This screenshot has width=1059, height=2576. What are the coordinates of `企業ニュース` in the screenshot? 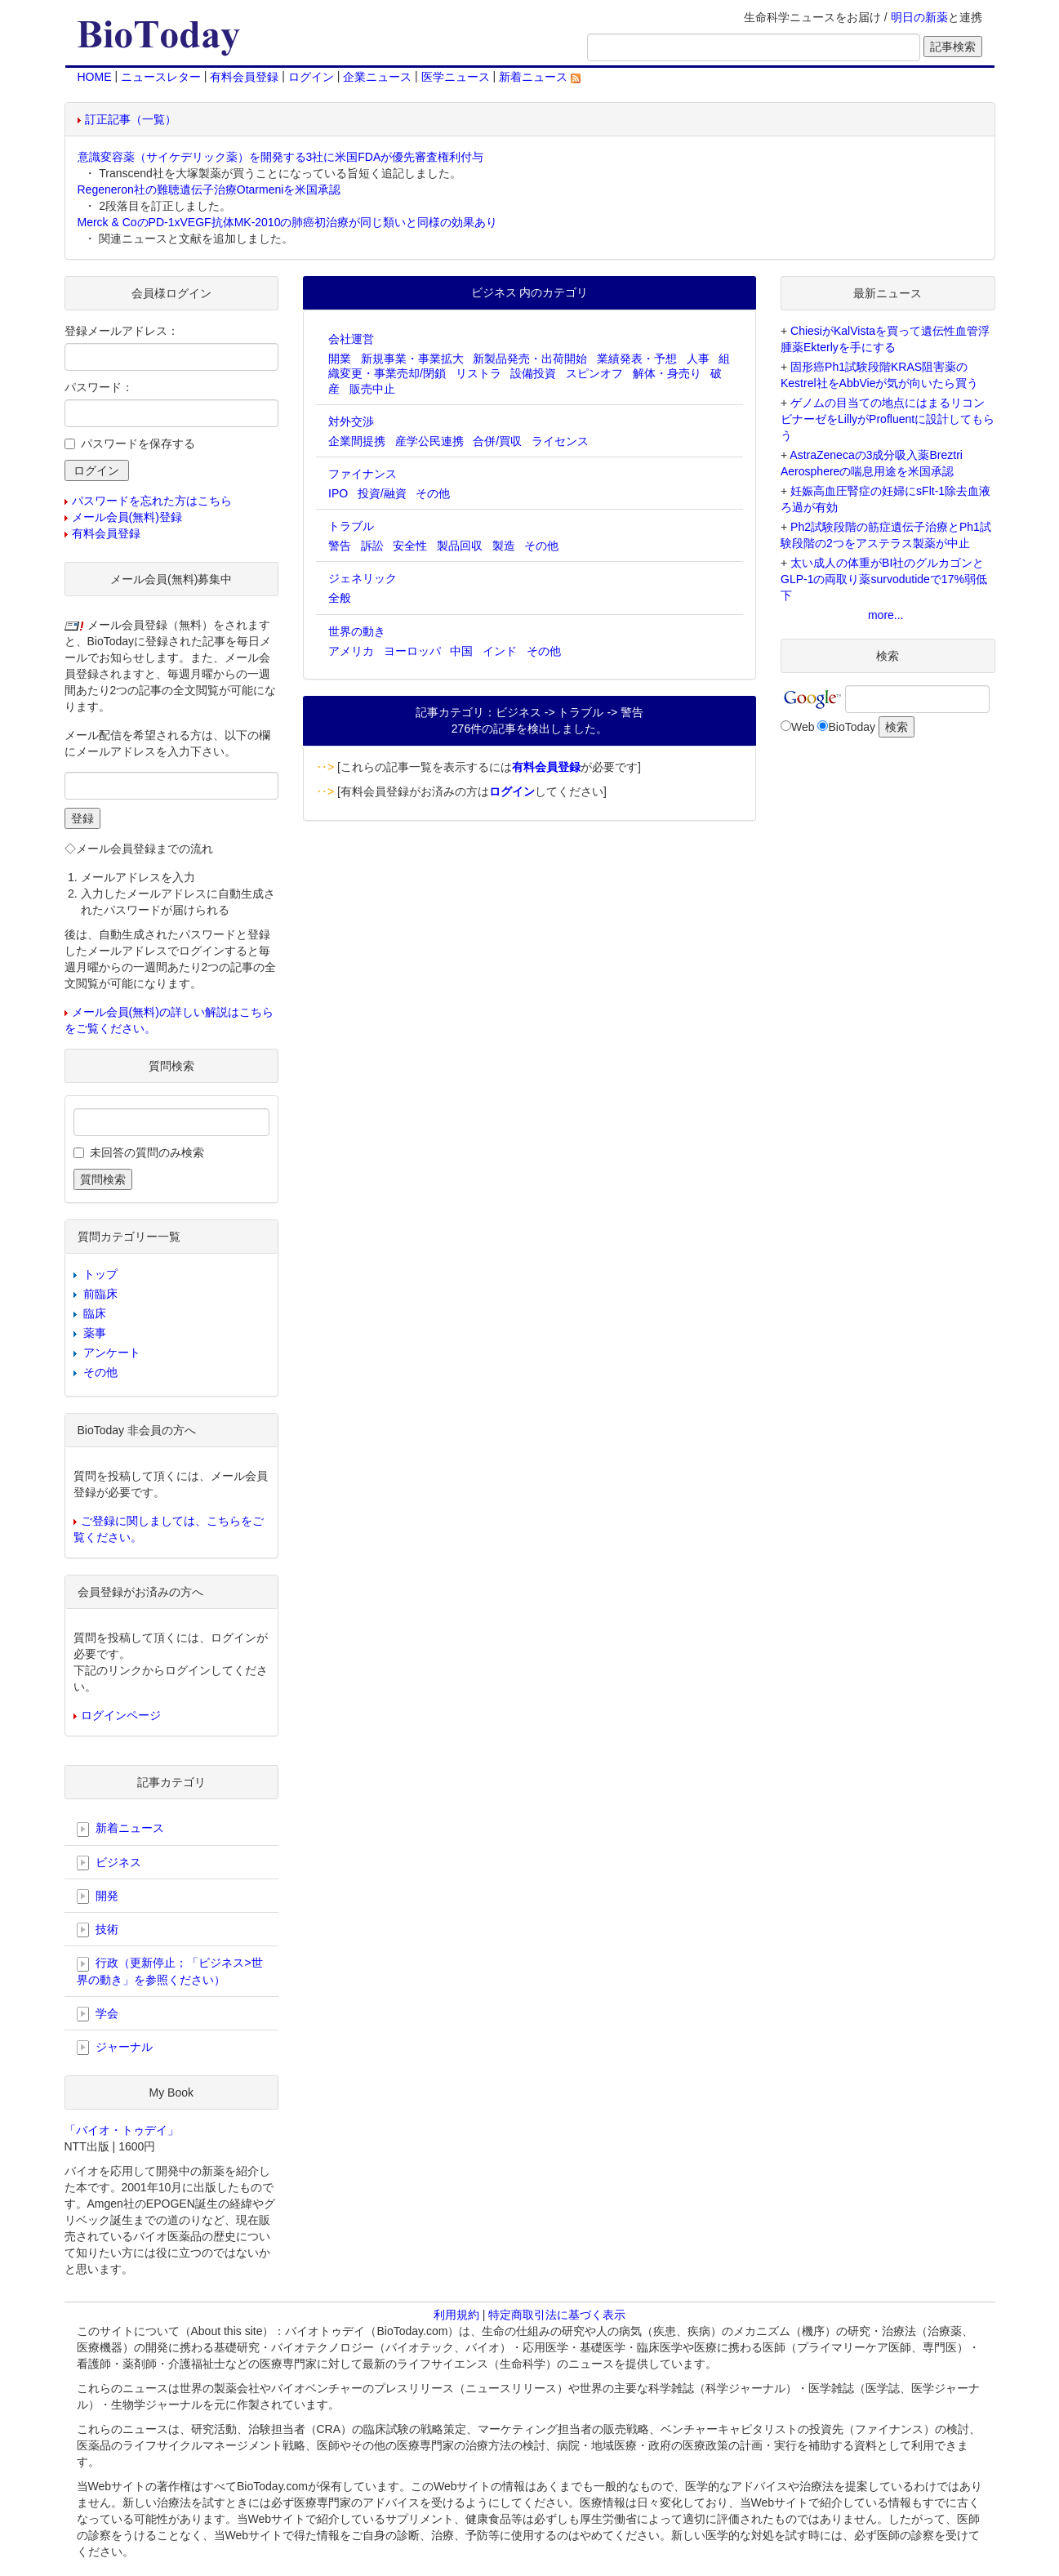 It's located at (377, 76).